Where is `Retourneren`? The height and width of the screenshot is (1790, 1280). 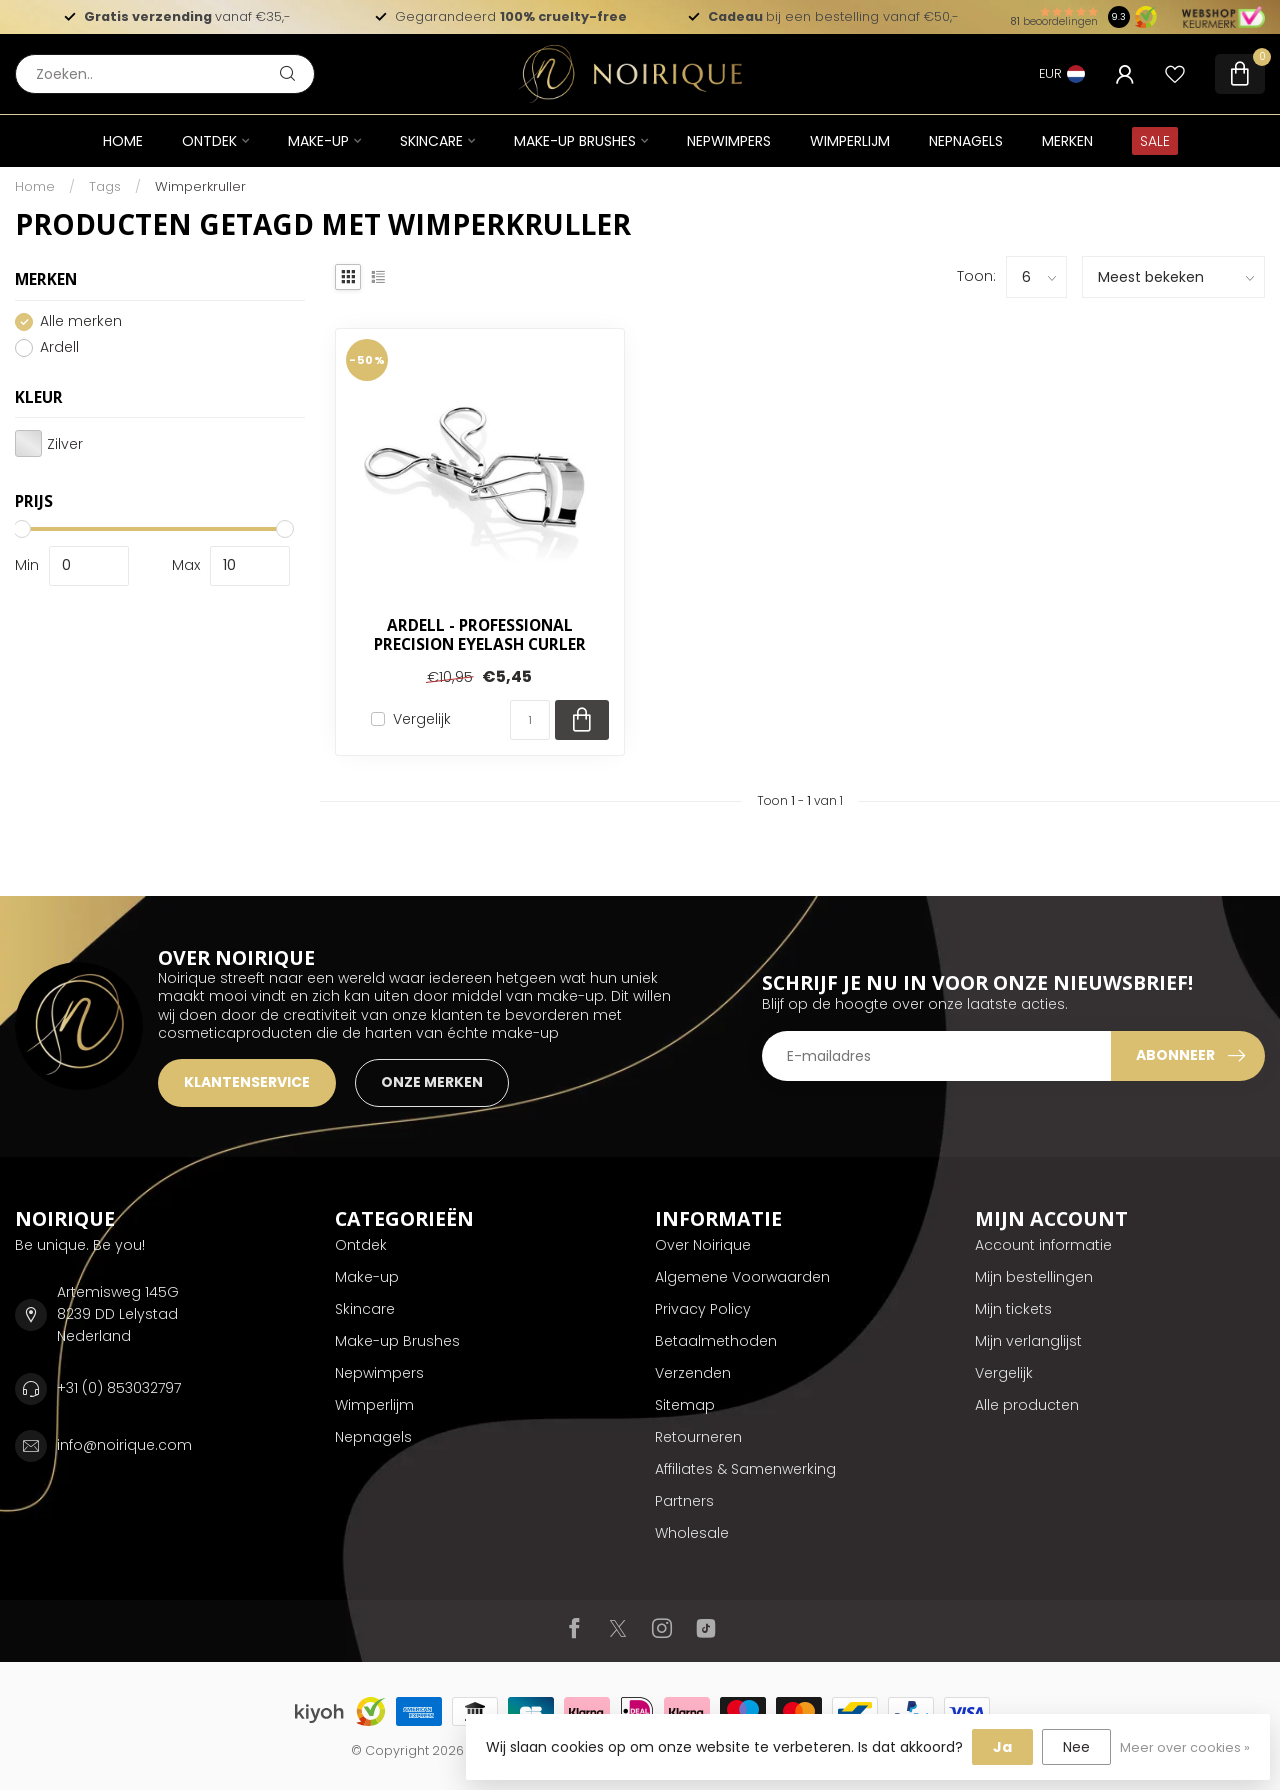 Retourneren is located at coordinates (698, 1437).